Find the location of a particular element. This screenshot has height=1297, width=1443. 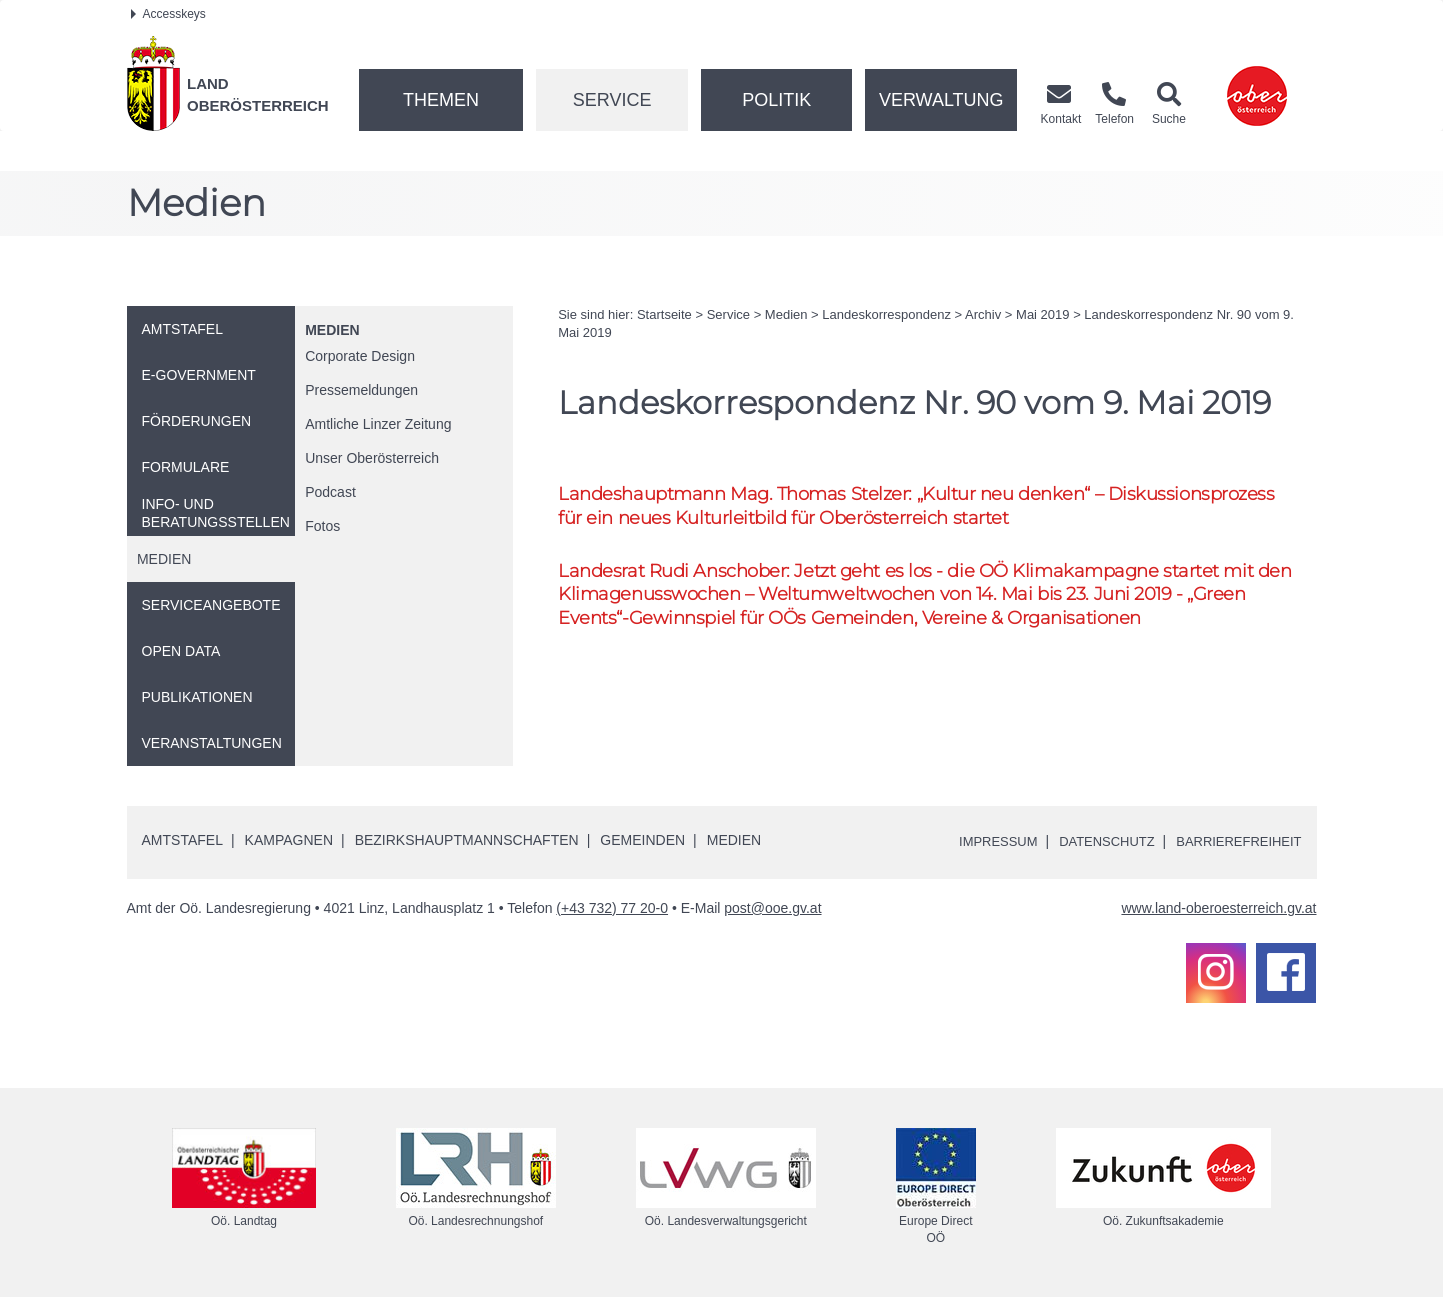

(+43 732) 77 20-0 is located at coordinates (612, 908).